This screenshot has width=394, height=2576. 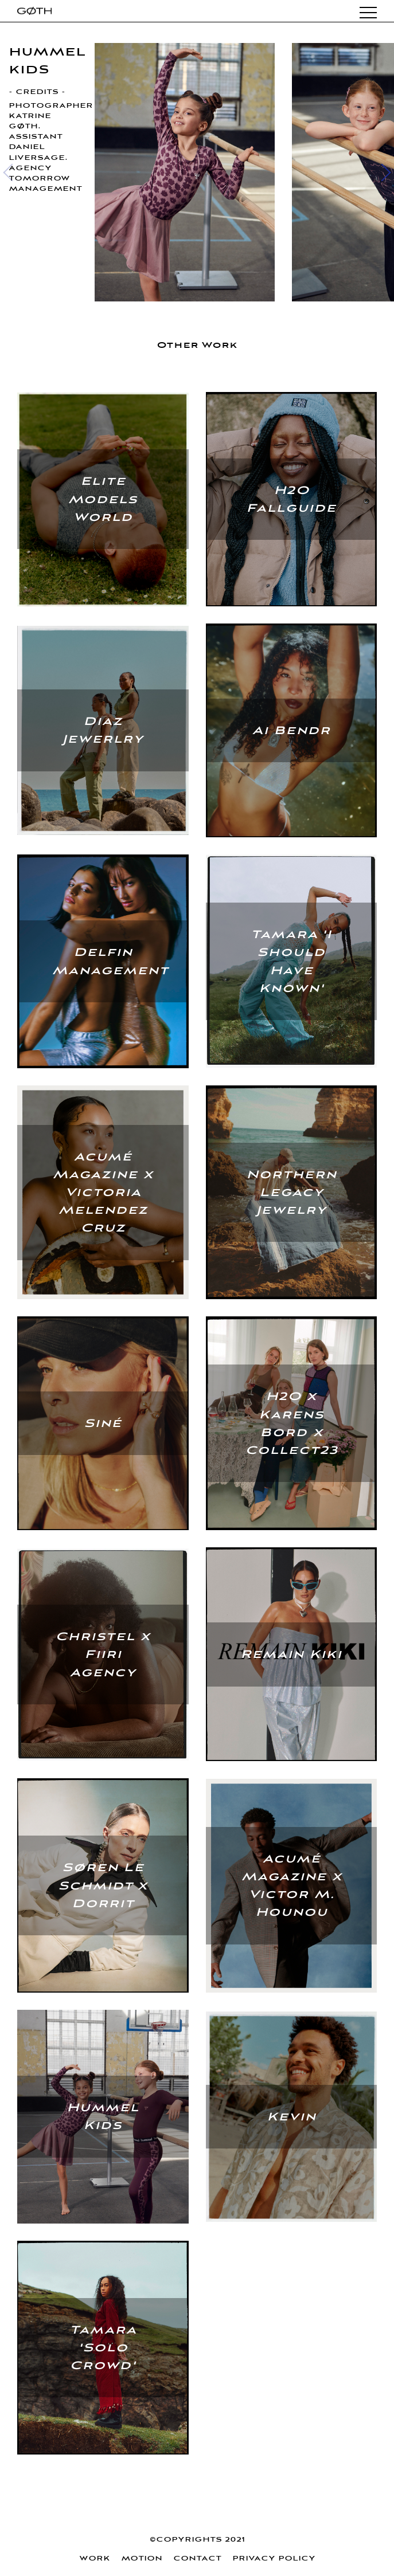 I want to click on Remain Kiki, so click(x=291, y=1654).